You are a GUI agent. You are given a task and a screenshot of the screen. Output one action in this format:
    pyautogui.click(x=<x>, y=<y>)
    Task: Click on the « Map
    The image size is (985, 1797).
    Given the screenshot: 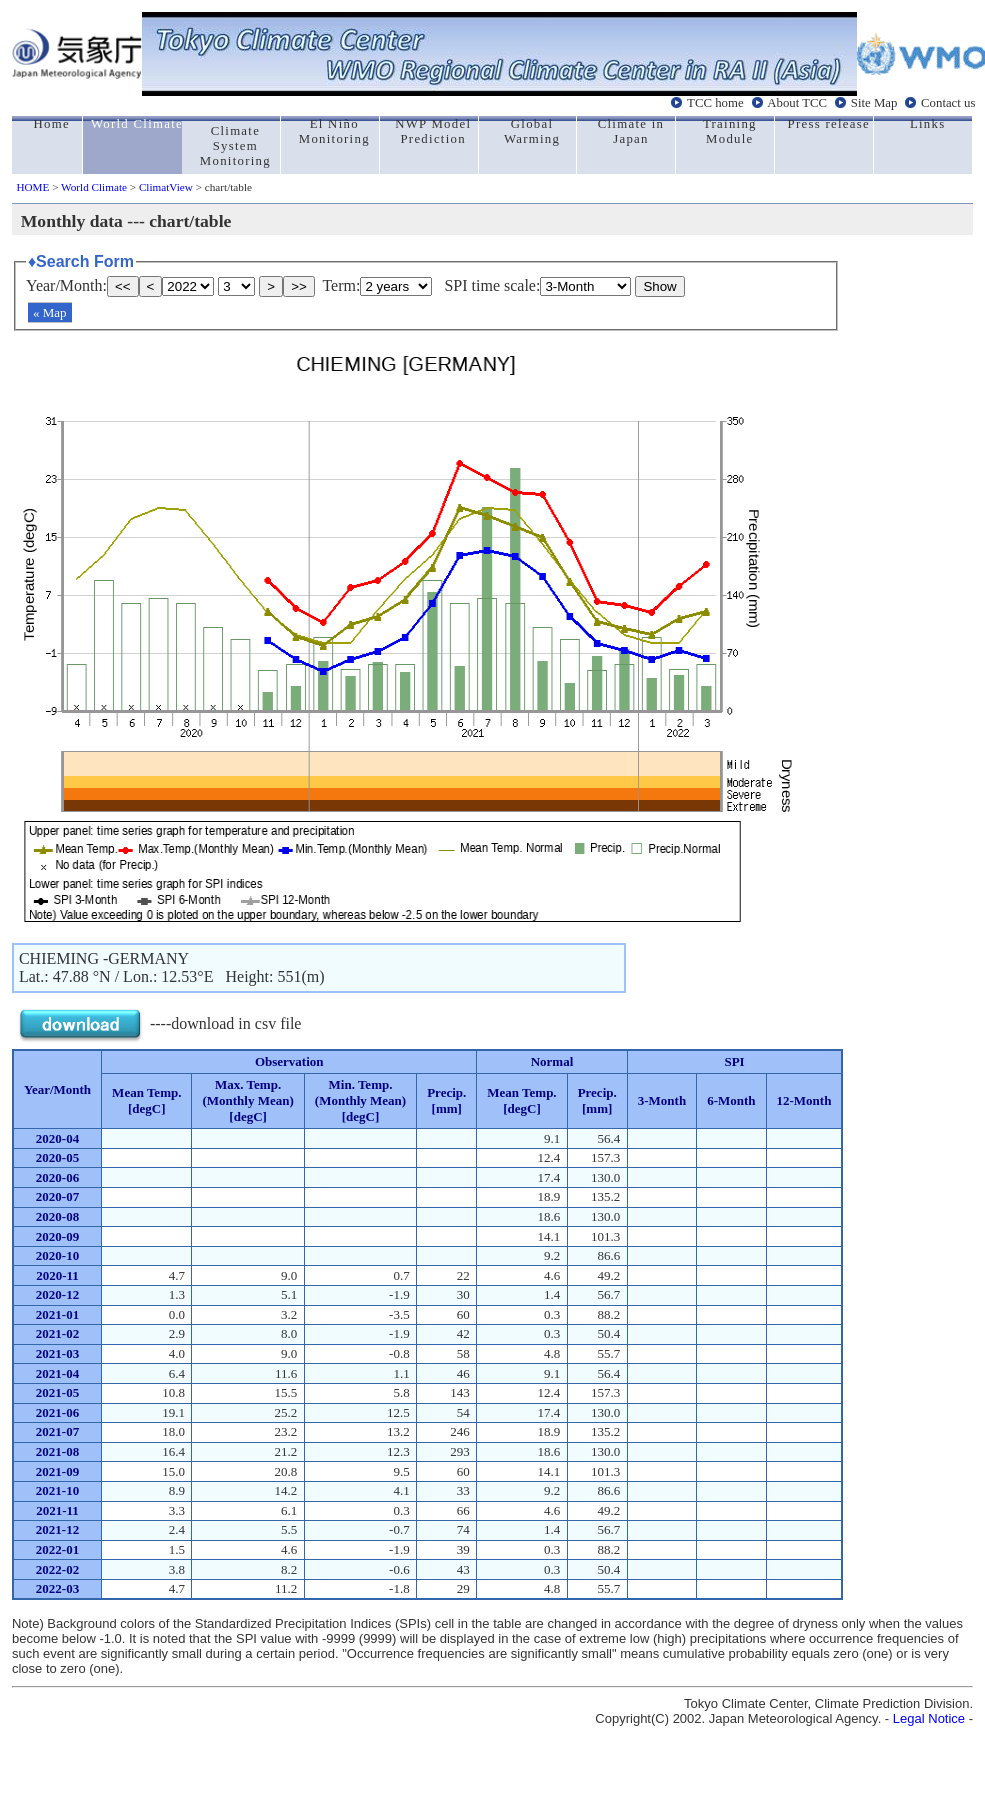 What is the action you would take?
    pyautogui.click(x=50, y=312)
    